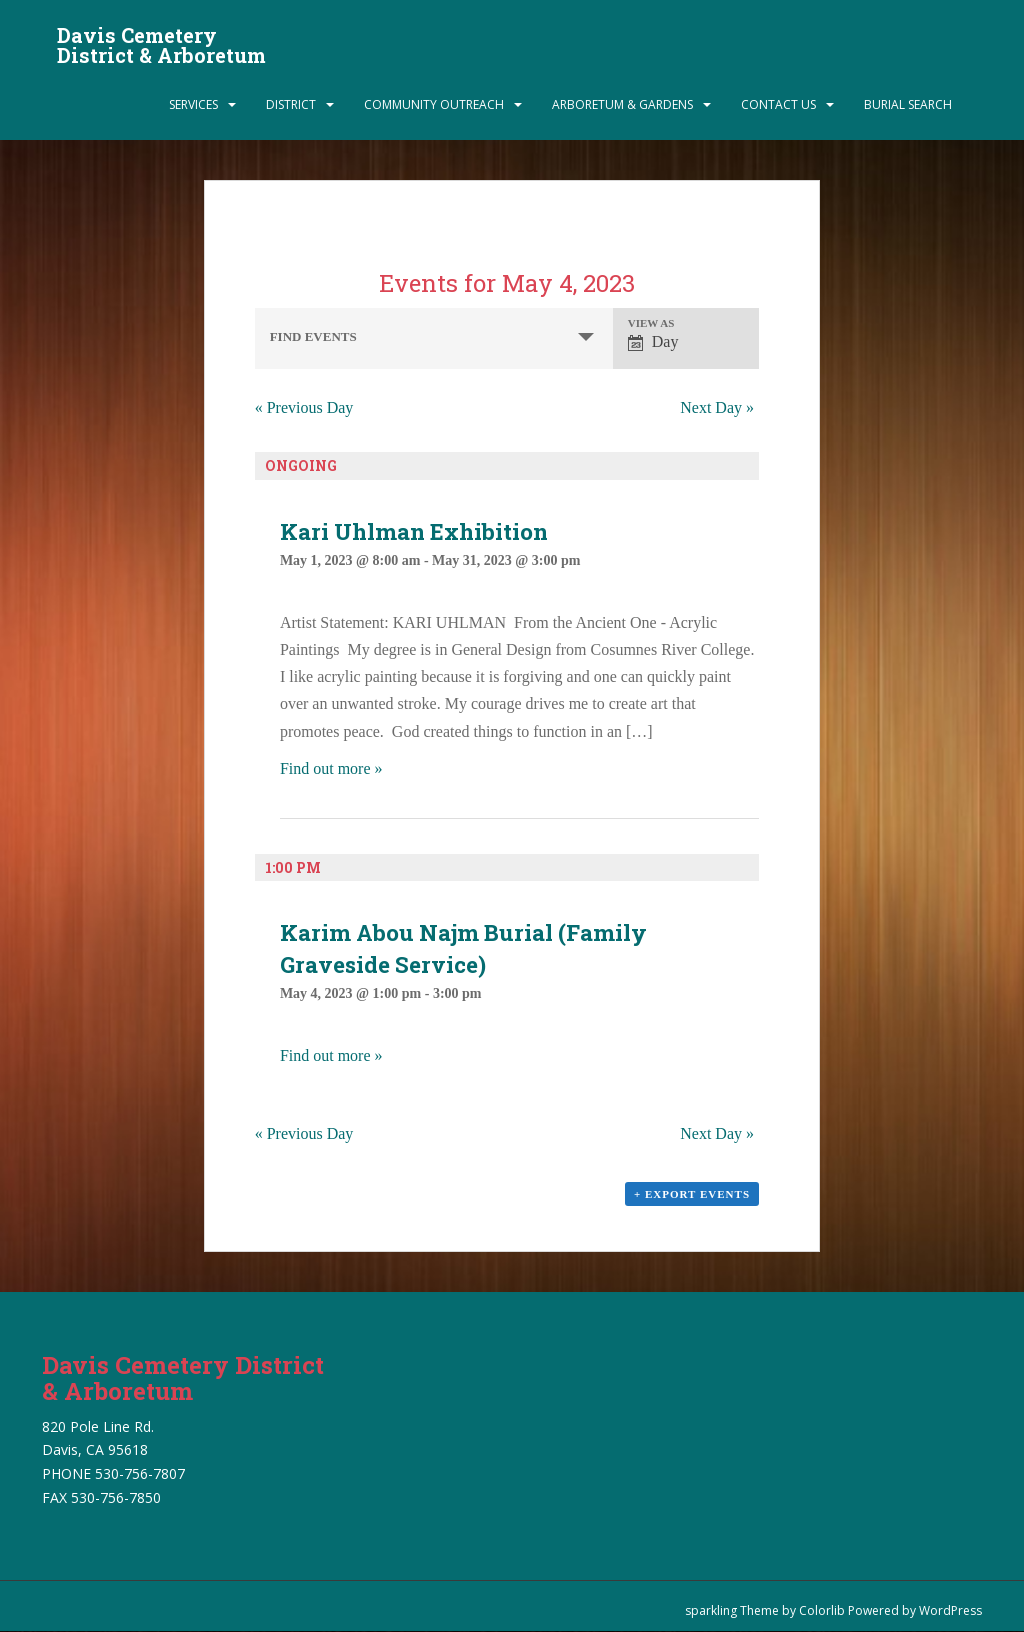  I want to click on Colorlib, so click(822, 1610).